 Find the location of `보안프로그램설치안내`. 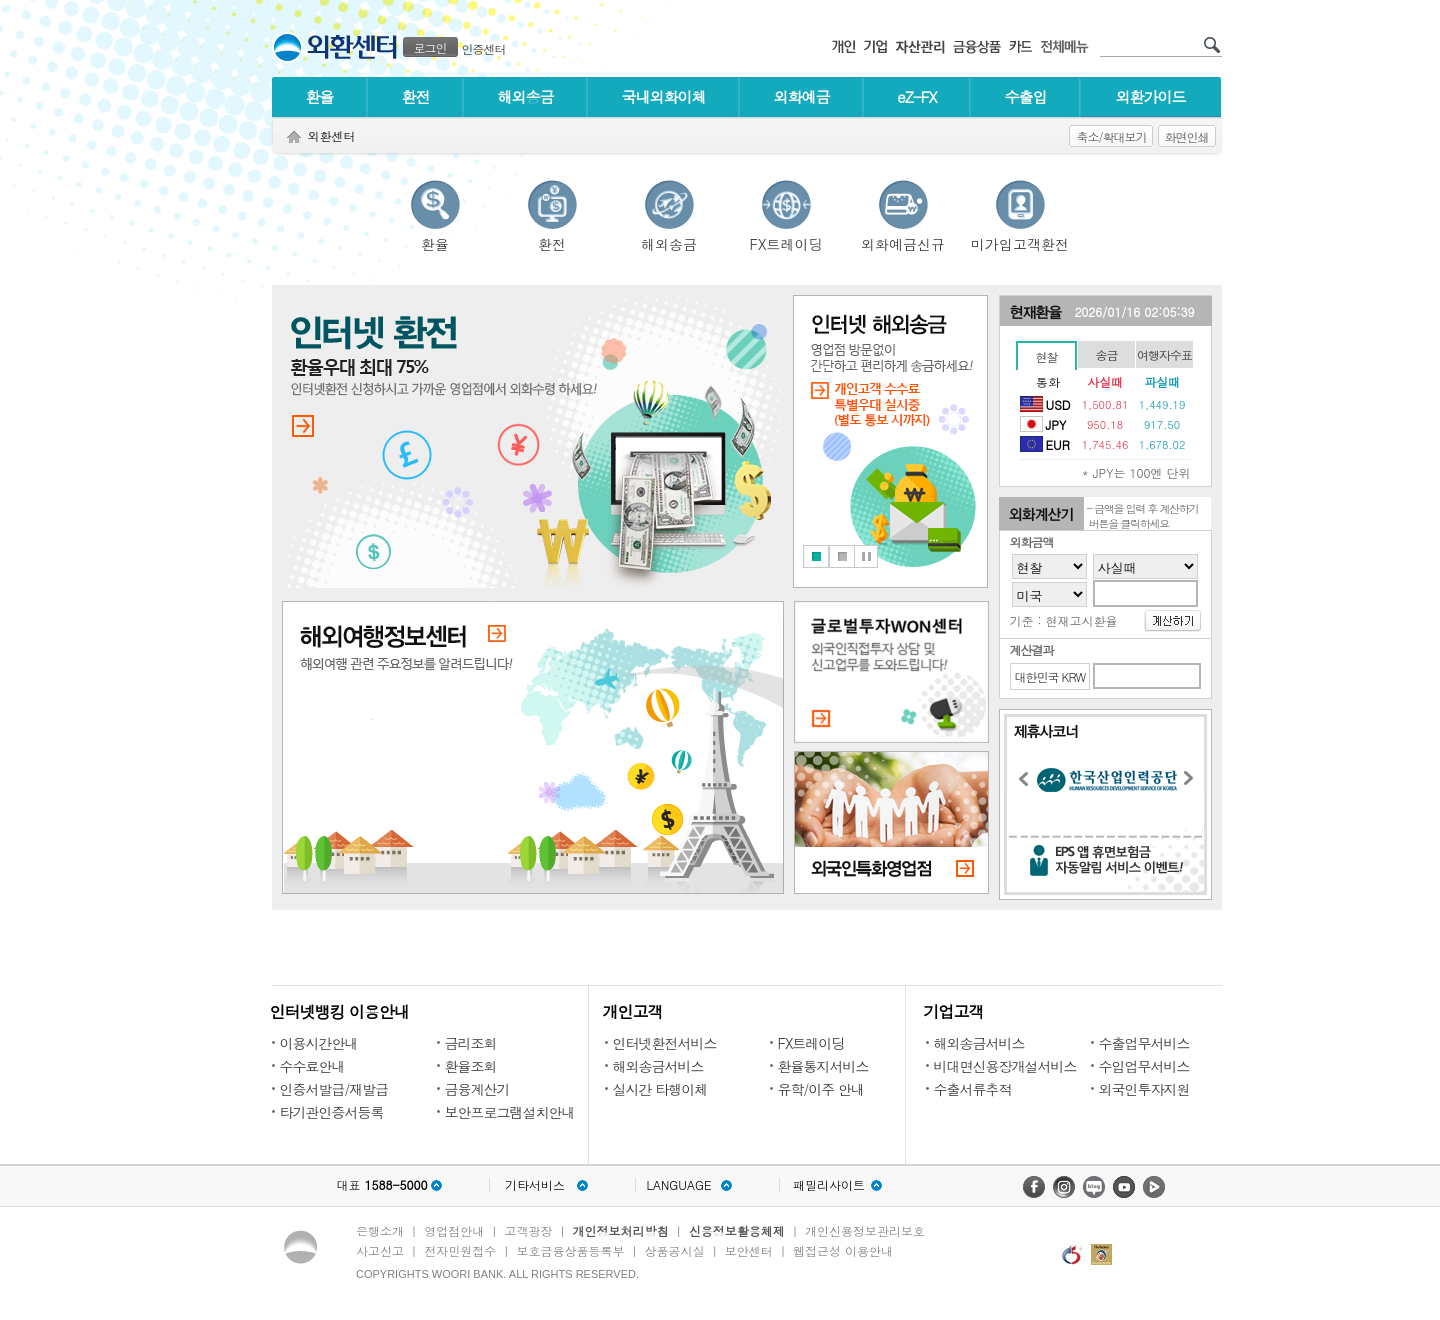

보안프로그램설치안내 is located at coordinates (510, 1112).